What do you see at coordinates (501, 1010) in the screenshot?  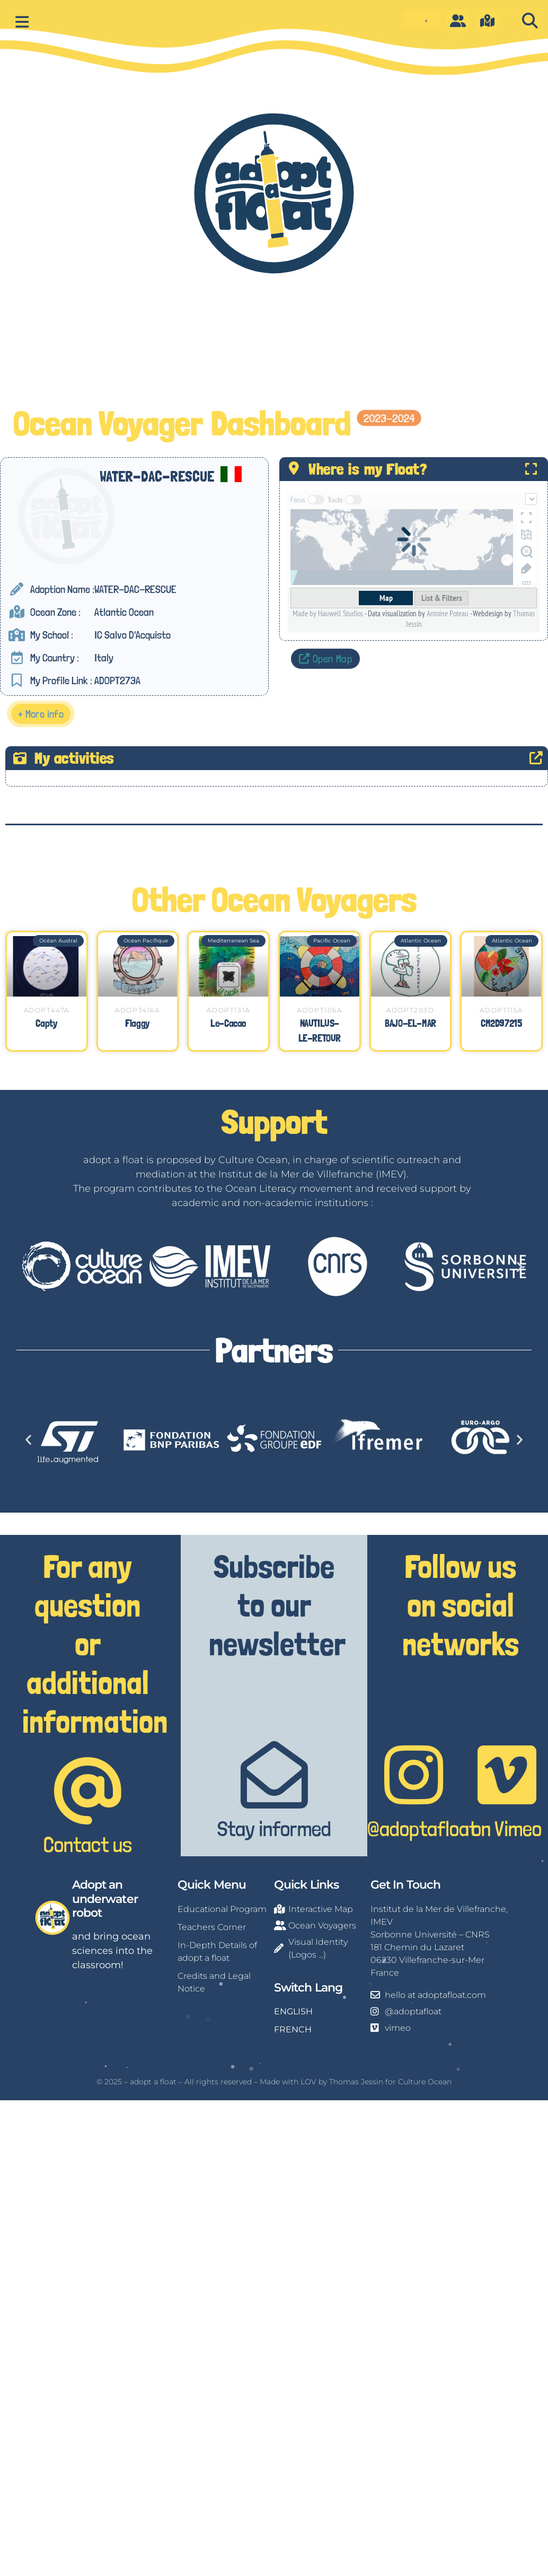 I see `ADOPT115A` at bounding box center [501, 1010].